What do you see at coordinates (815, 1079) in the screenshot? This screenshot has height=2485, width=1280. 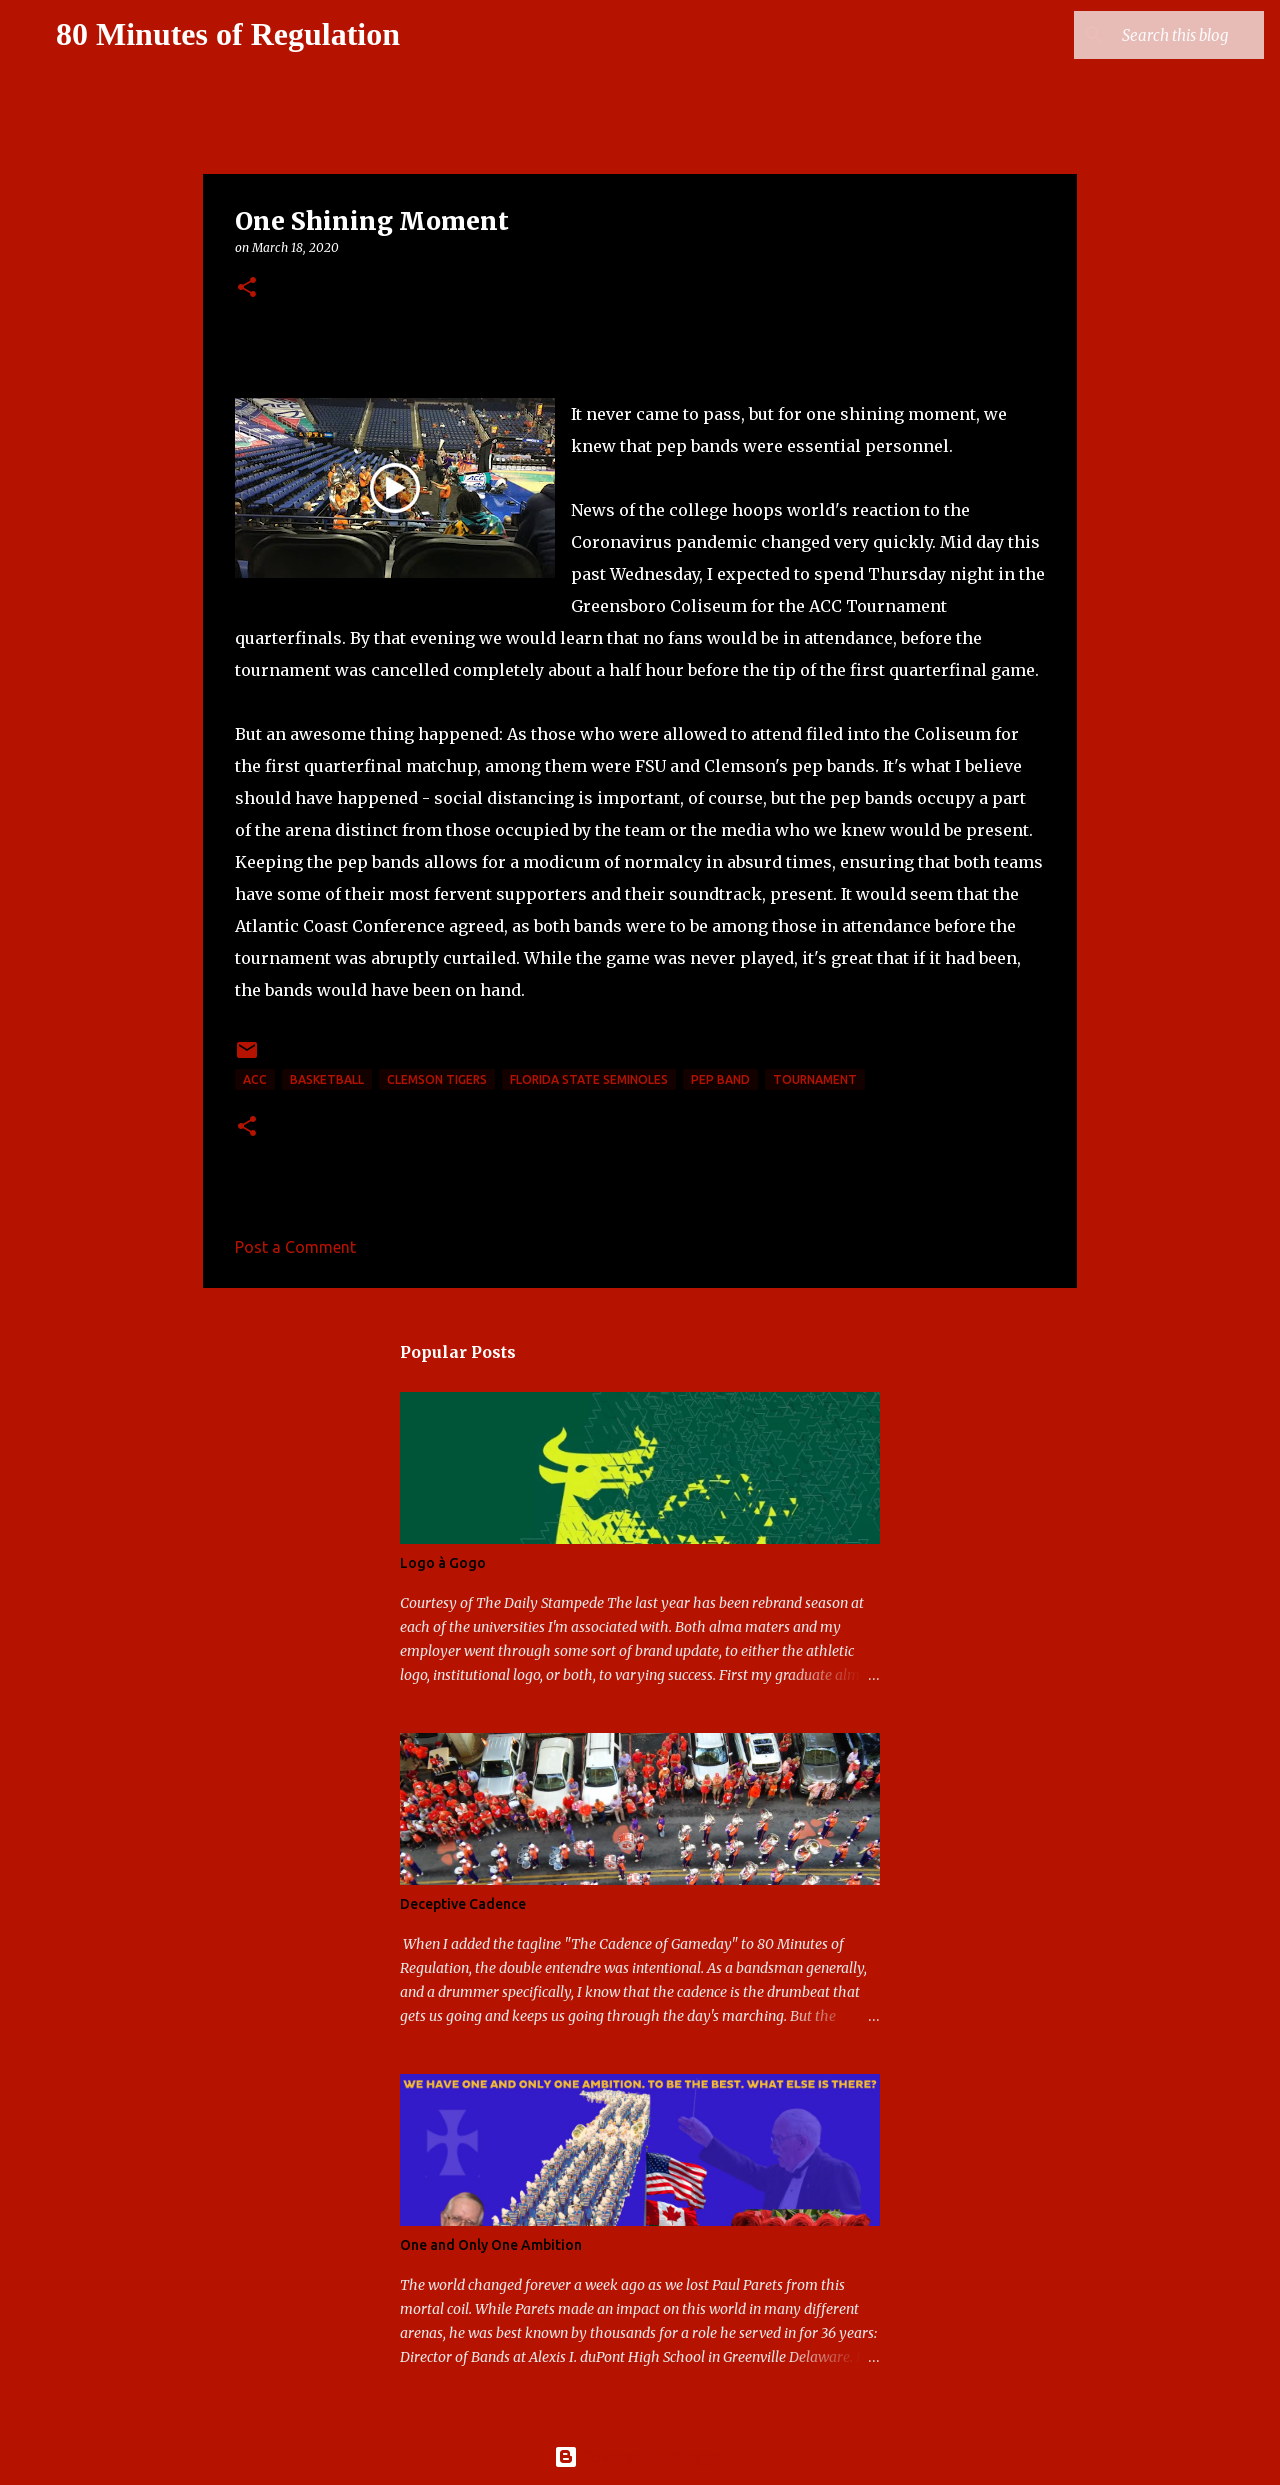 I see `tournament` at bounding box center [815, 1079].